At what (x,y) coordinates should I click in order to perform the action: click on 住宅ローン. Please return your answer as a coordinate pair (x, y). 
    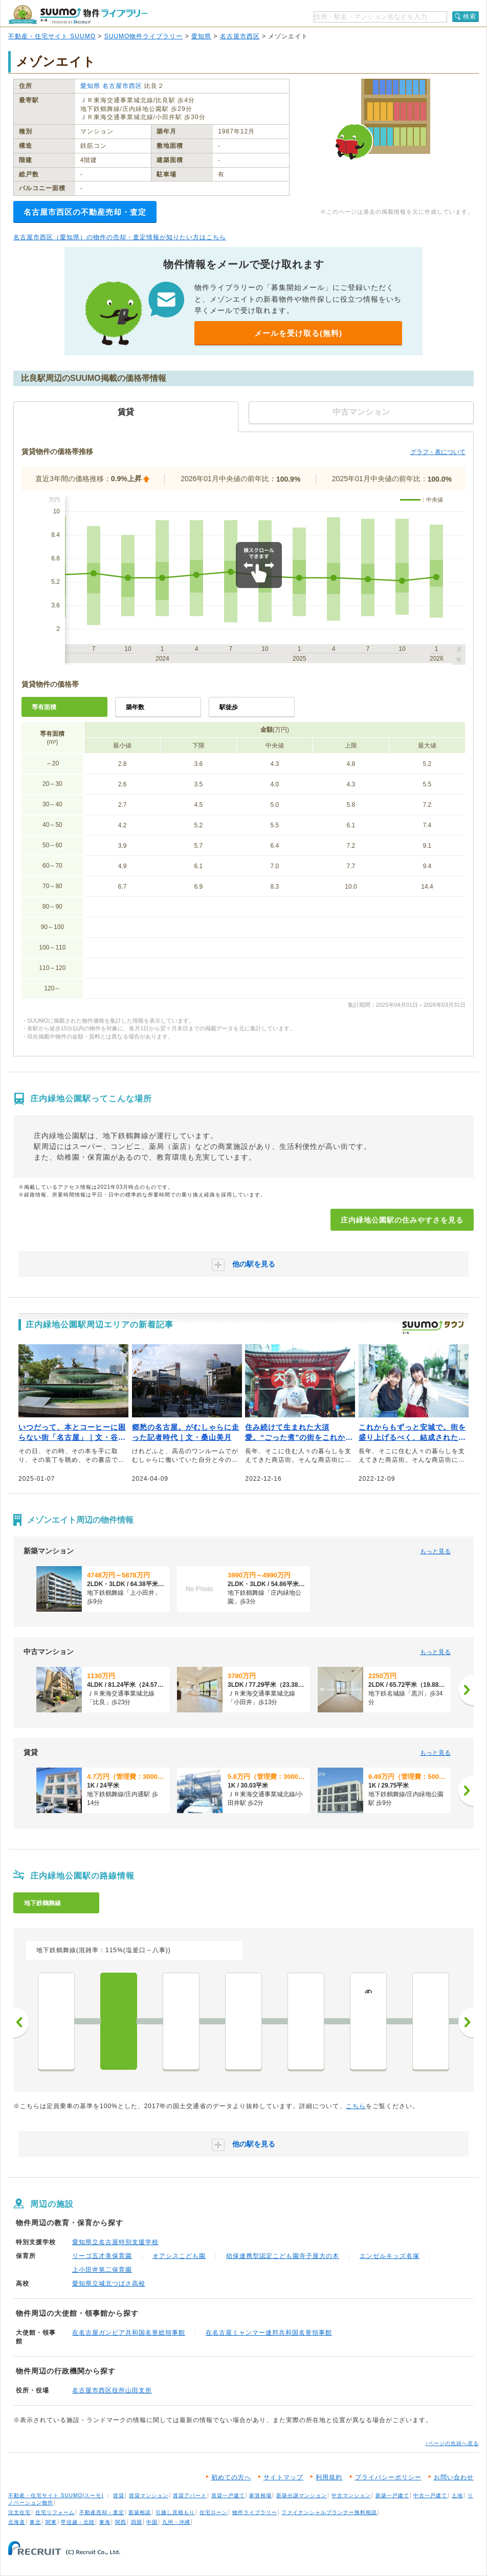
    Looking at the image, I should click on (214, 2512).